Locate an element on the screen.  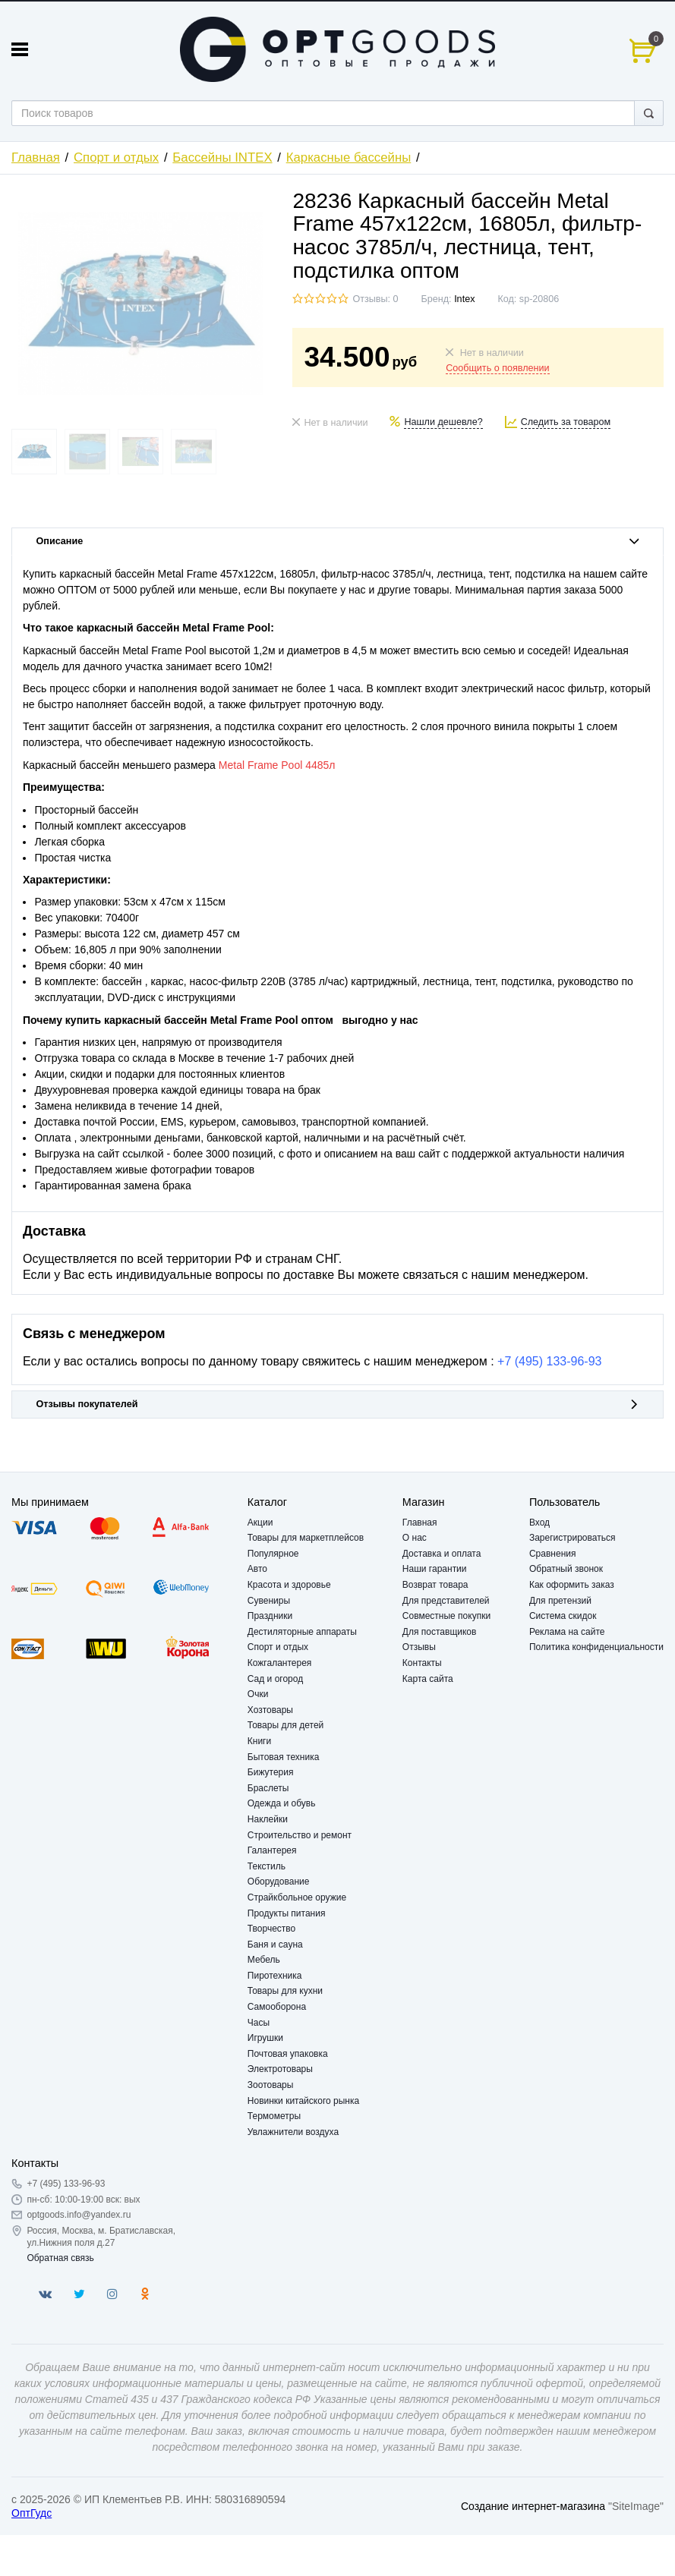
Обратная связь is located at coordinates (60, 2258).